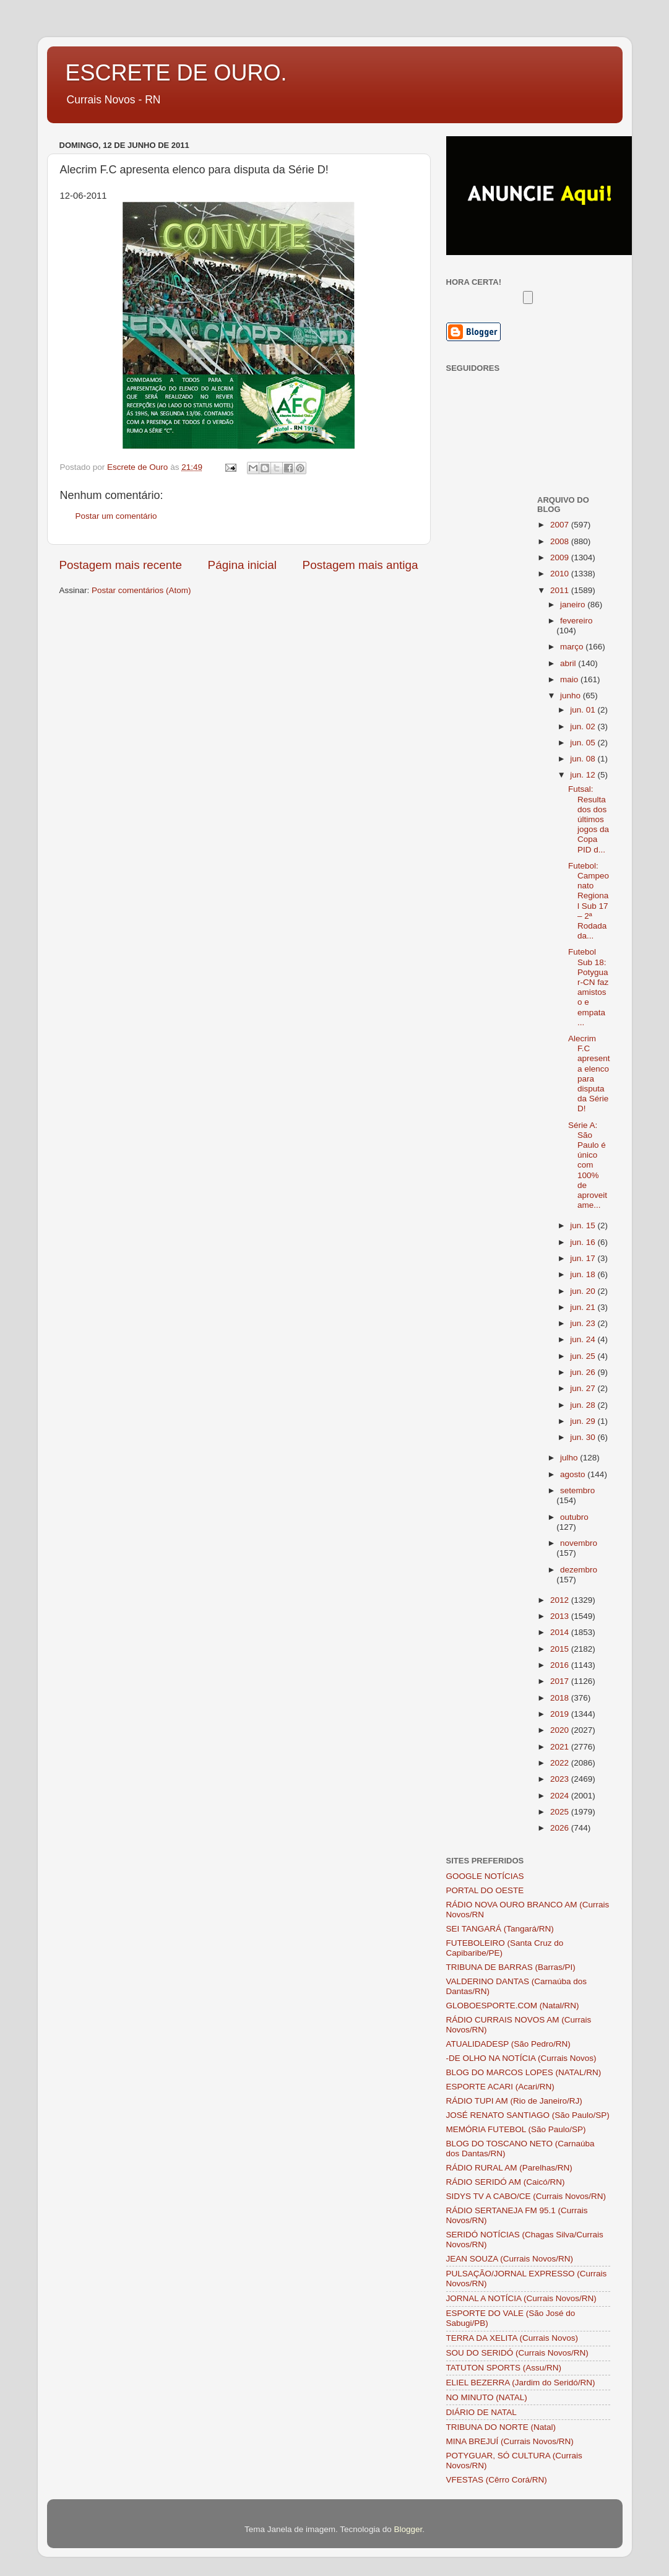 This screenshot has height=2576, width=669. I want to click on jun. 02, so click(583, 726).